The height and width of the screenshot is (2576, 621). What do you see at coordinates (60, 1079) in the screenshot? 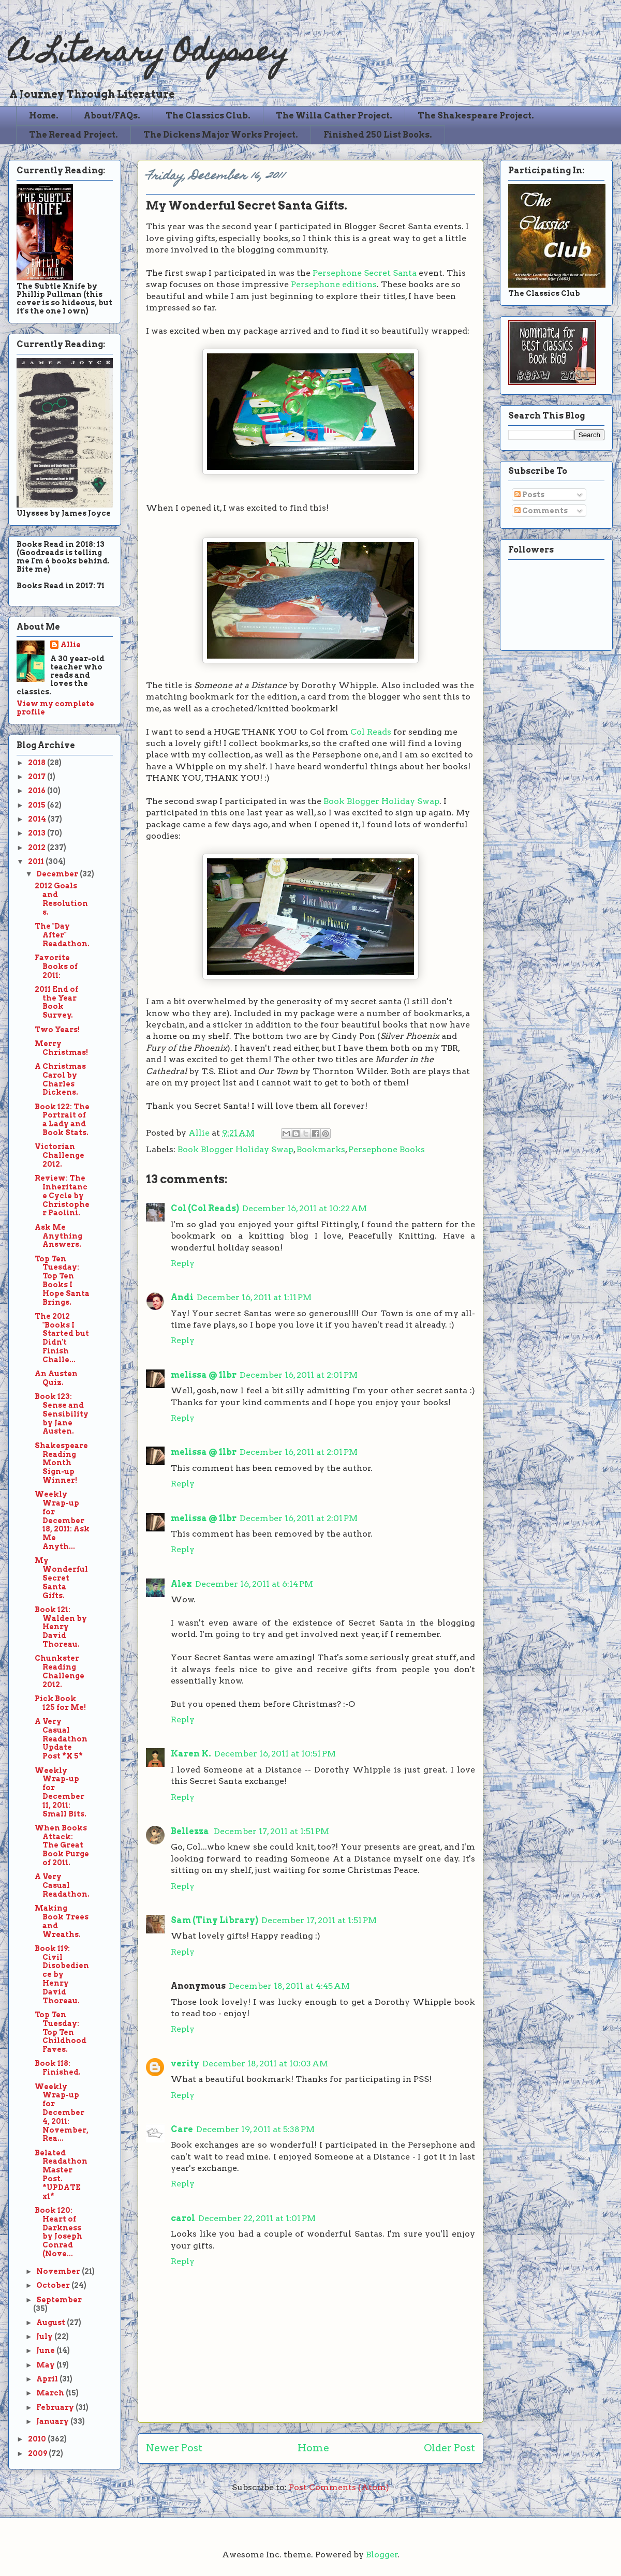
I see `A Christmas Carol by Charles Dickens.` at bounding box center [60, 1079].